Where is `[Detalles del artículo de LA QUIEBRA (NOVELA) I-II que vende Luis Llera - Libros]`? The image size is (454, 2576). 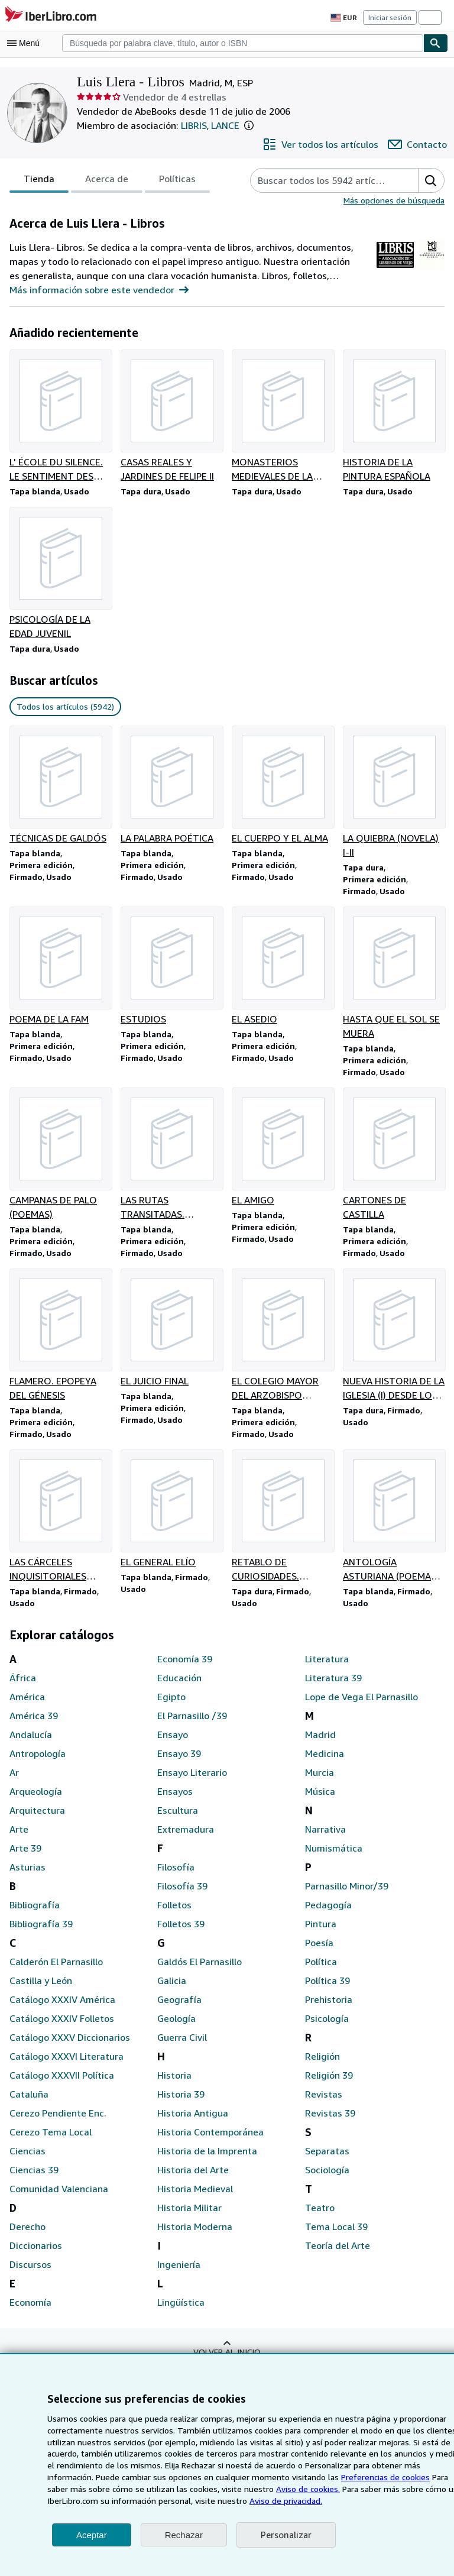
[Detalles del artículo de LA QUIEBRA (NOVELA) I-II que vende Luis Llera - Libros] is located at coordinates (394, 794).